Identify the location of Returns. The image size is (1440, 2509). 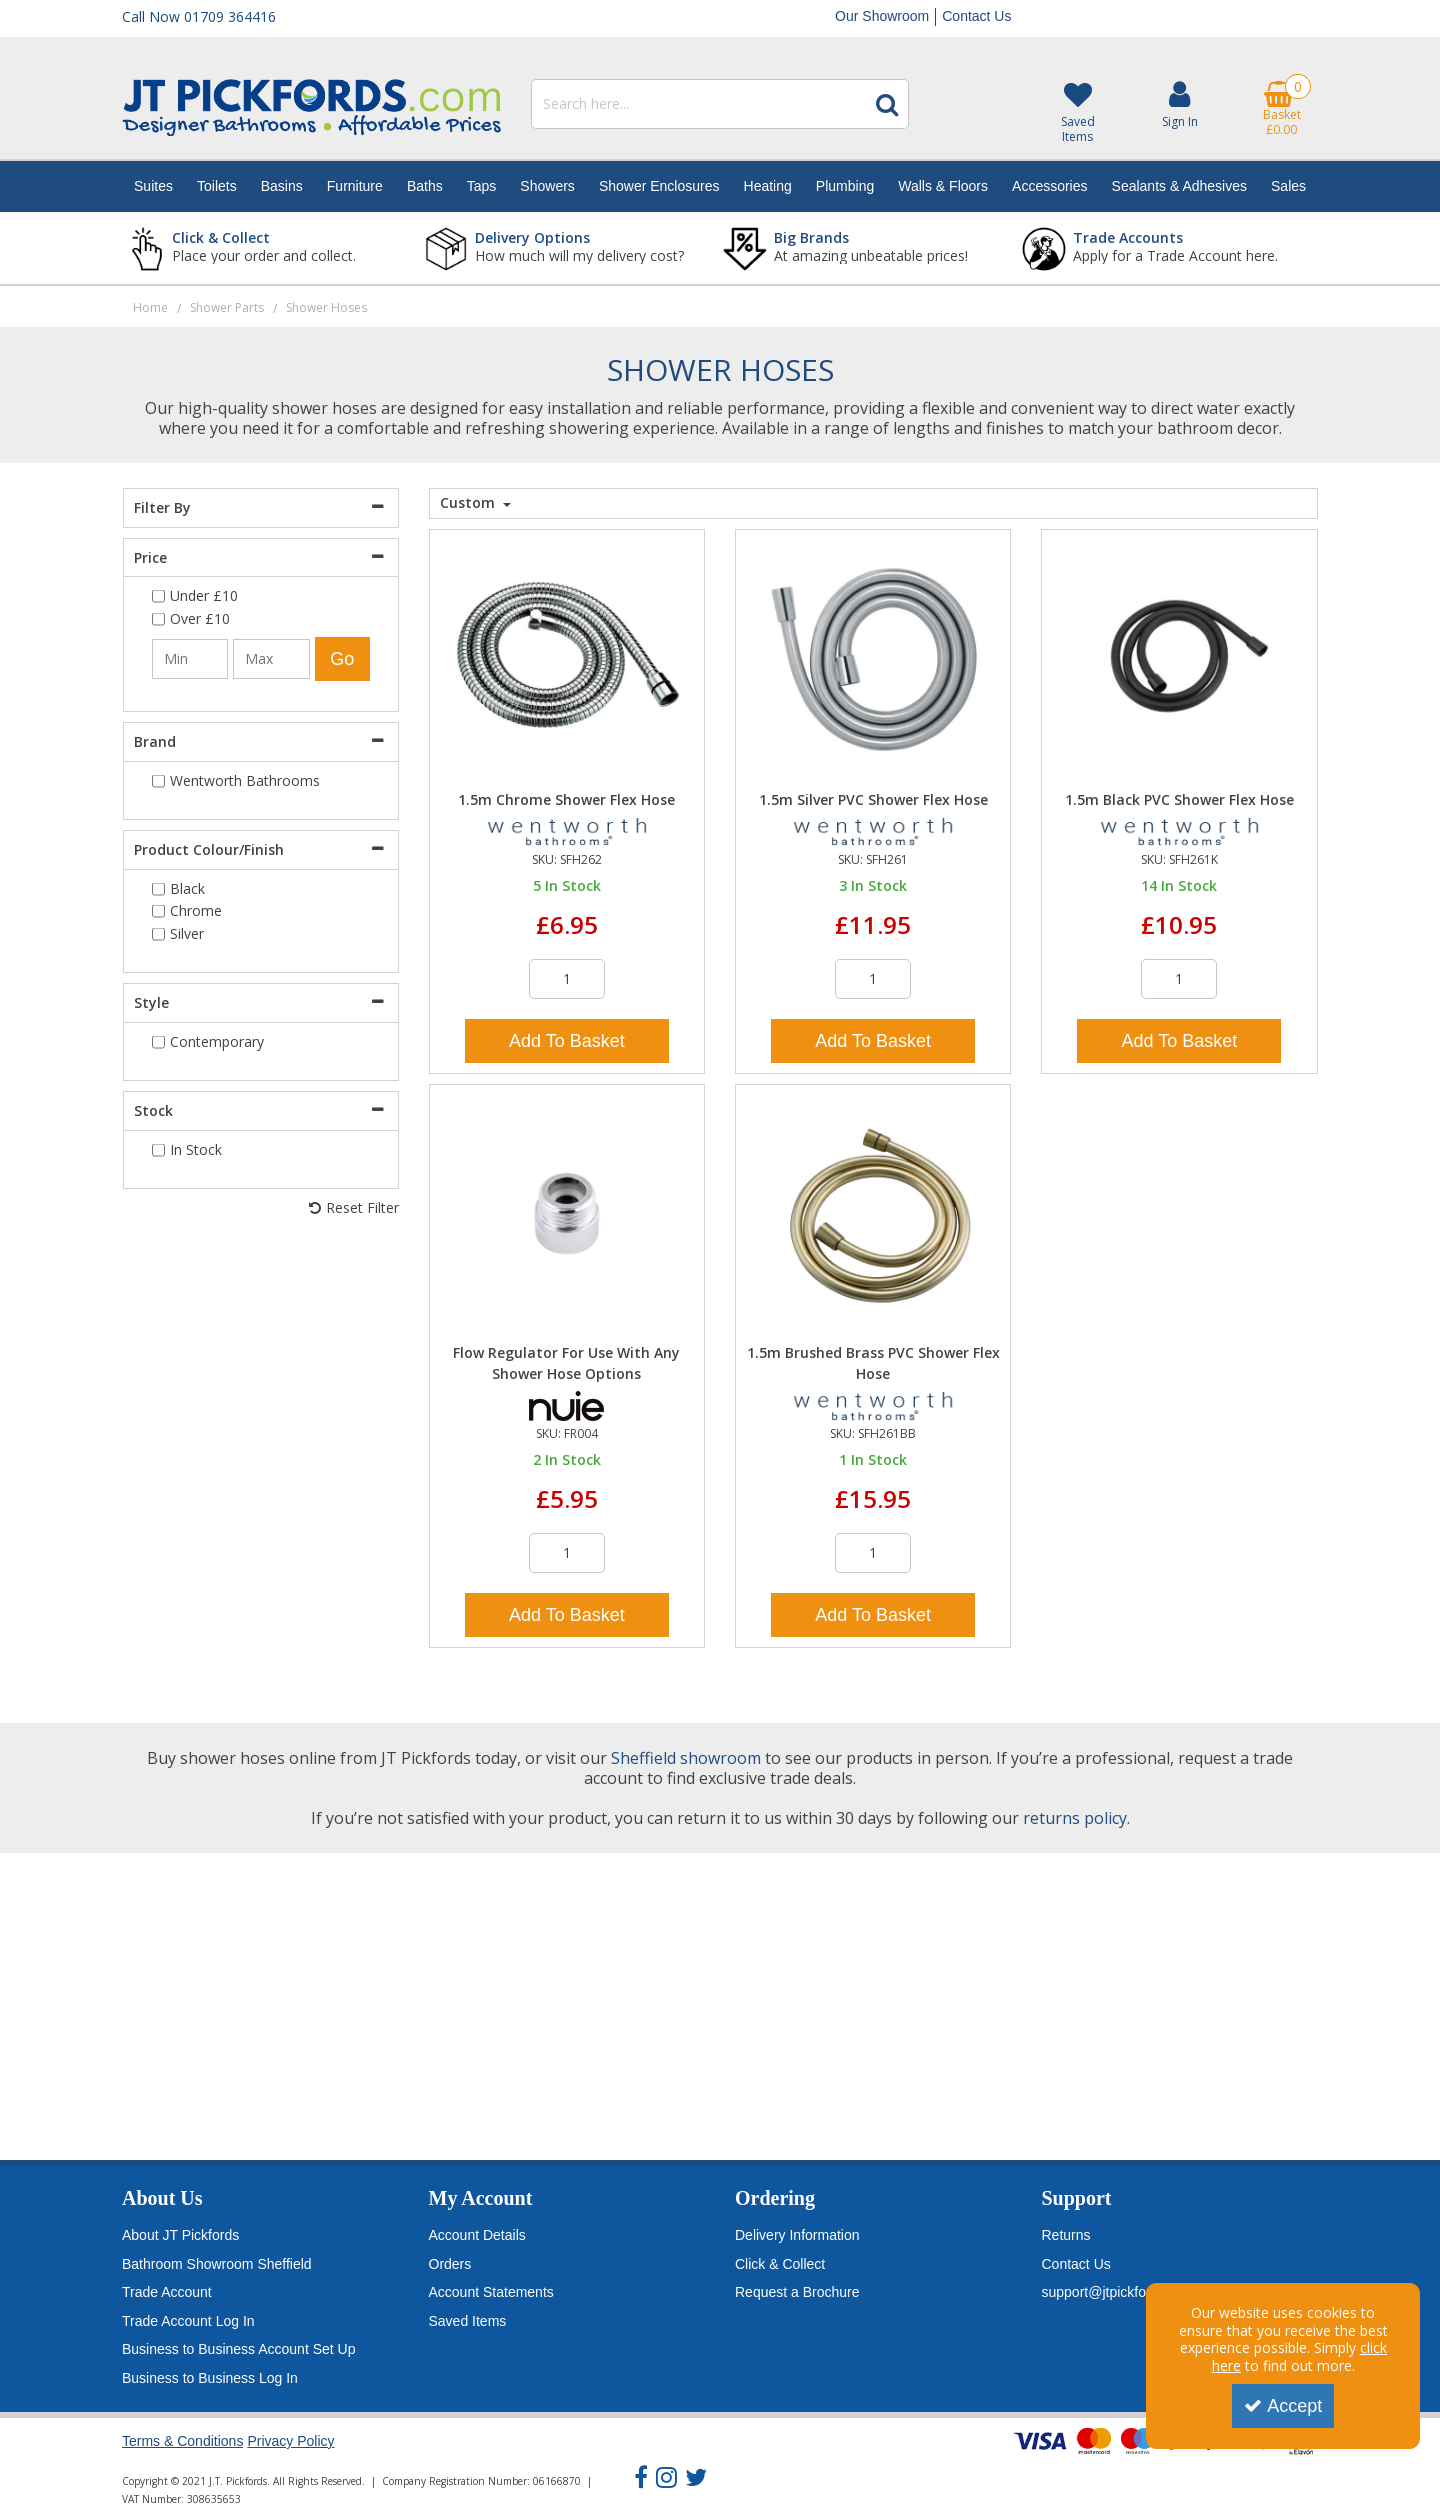
(1066, 2235).